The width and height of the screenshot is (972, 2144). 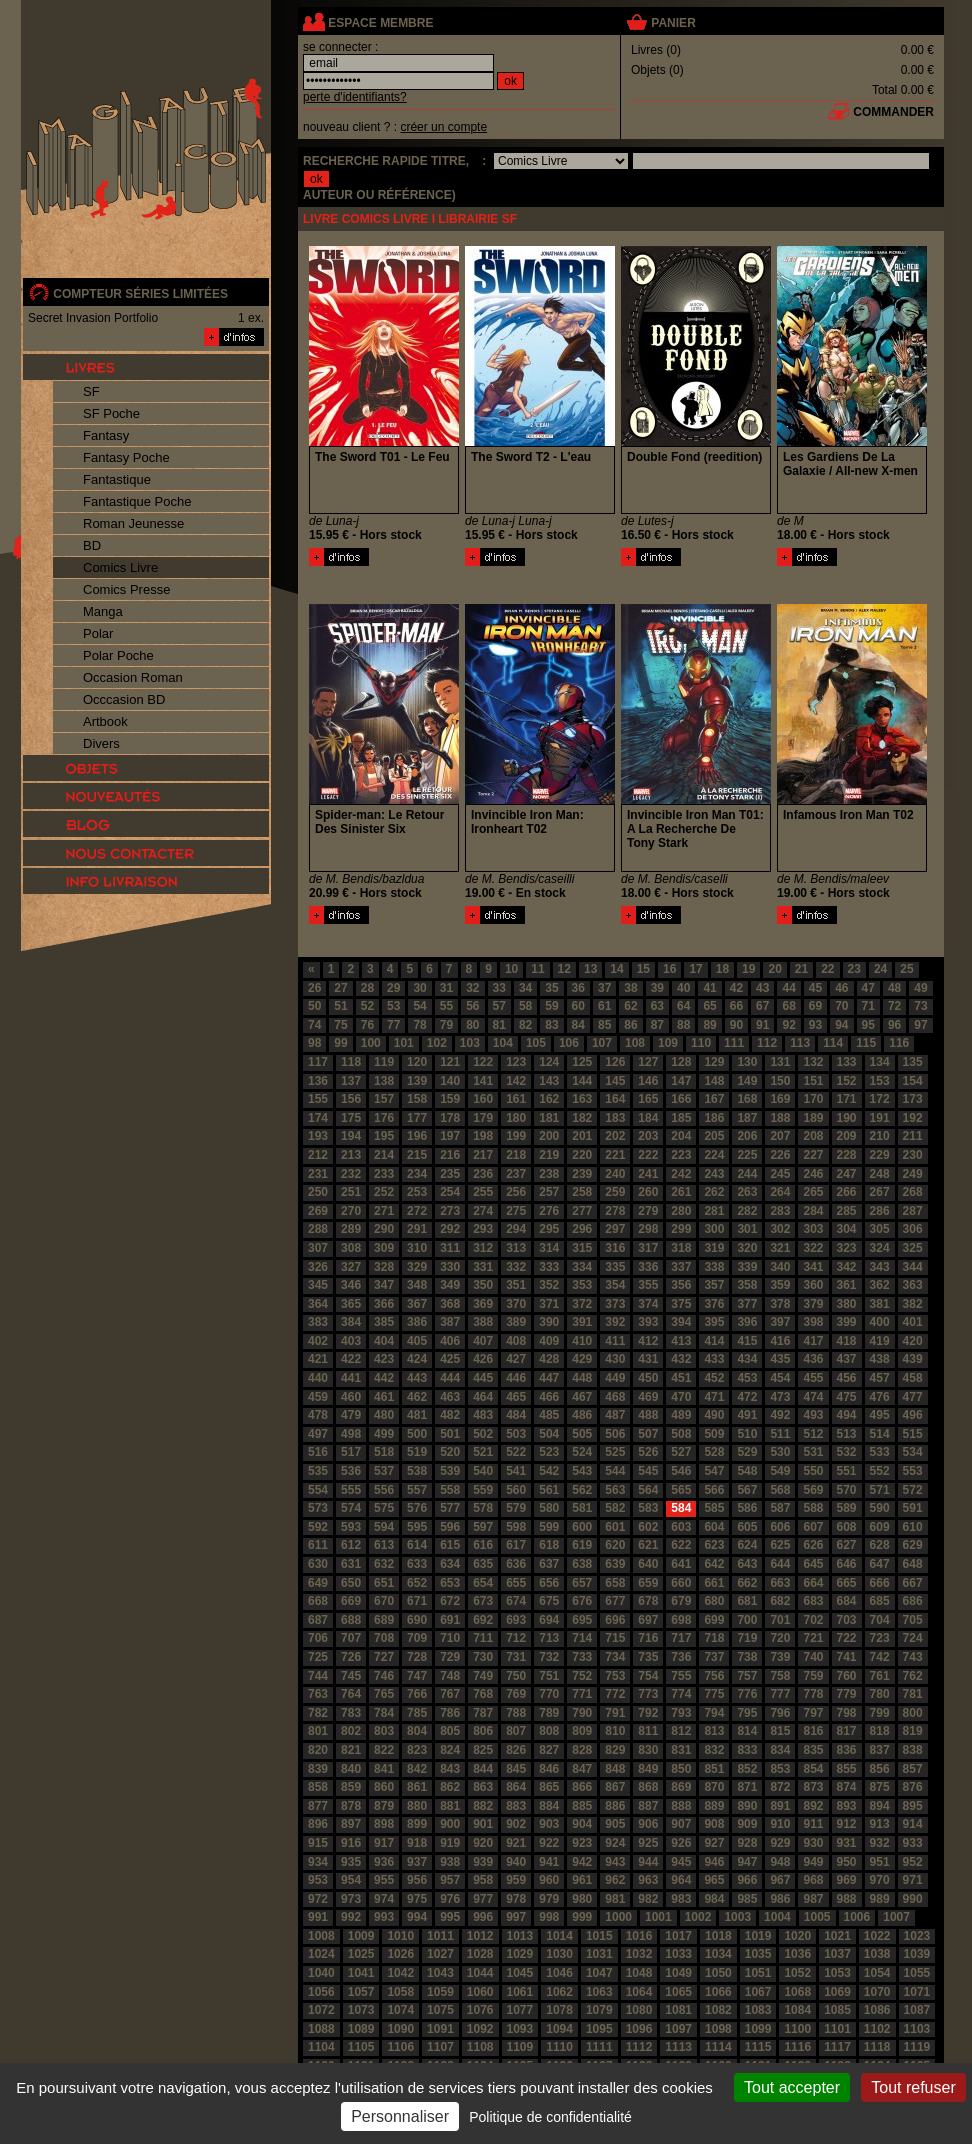 What do you see at coordinates (681, 1620) in the screenshot?
I see `698` at bounding box center [681, 1620].